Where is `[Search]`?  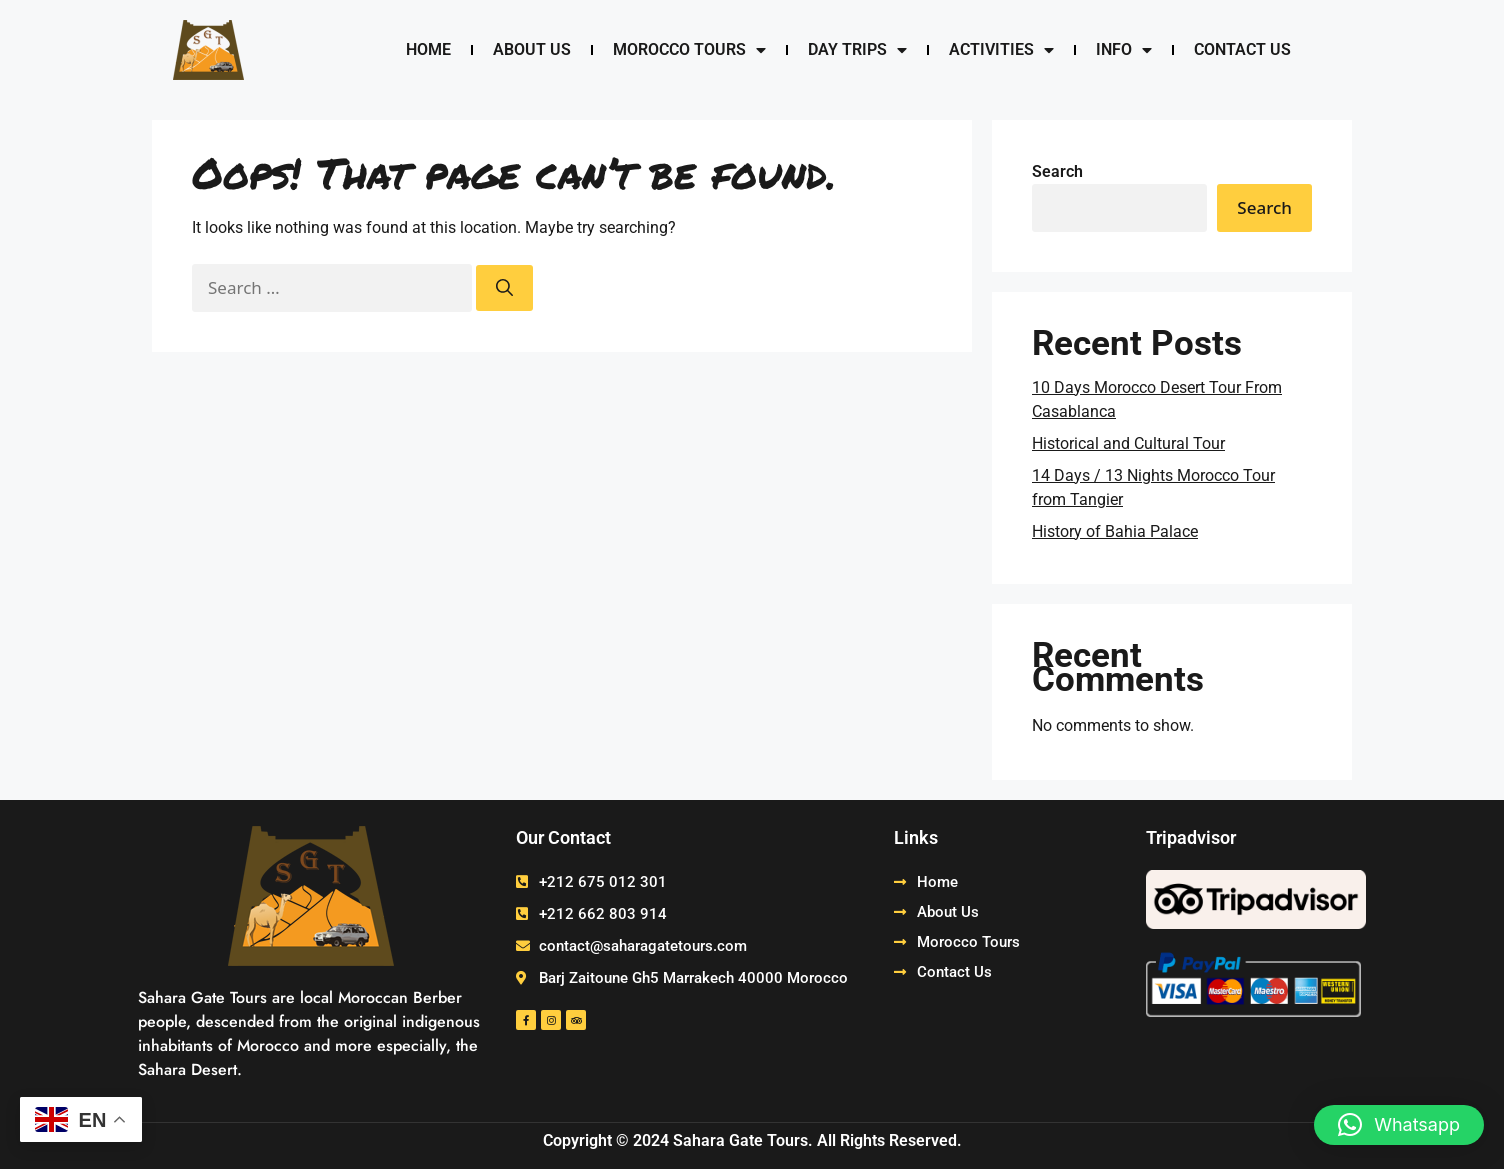 [Search] is located at coordinates (504, 288).